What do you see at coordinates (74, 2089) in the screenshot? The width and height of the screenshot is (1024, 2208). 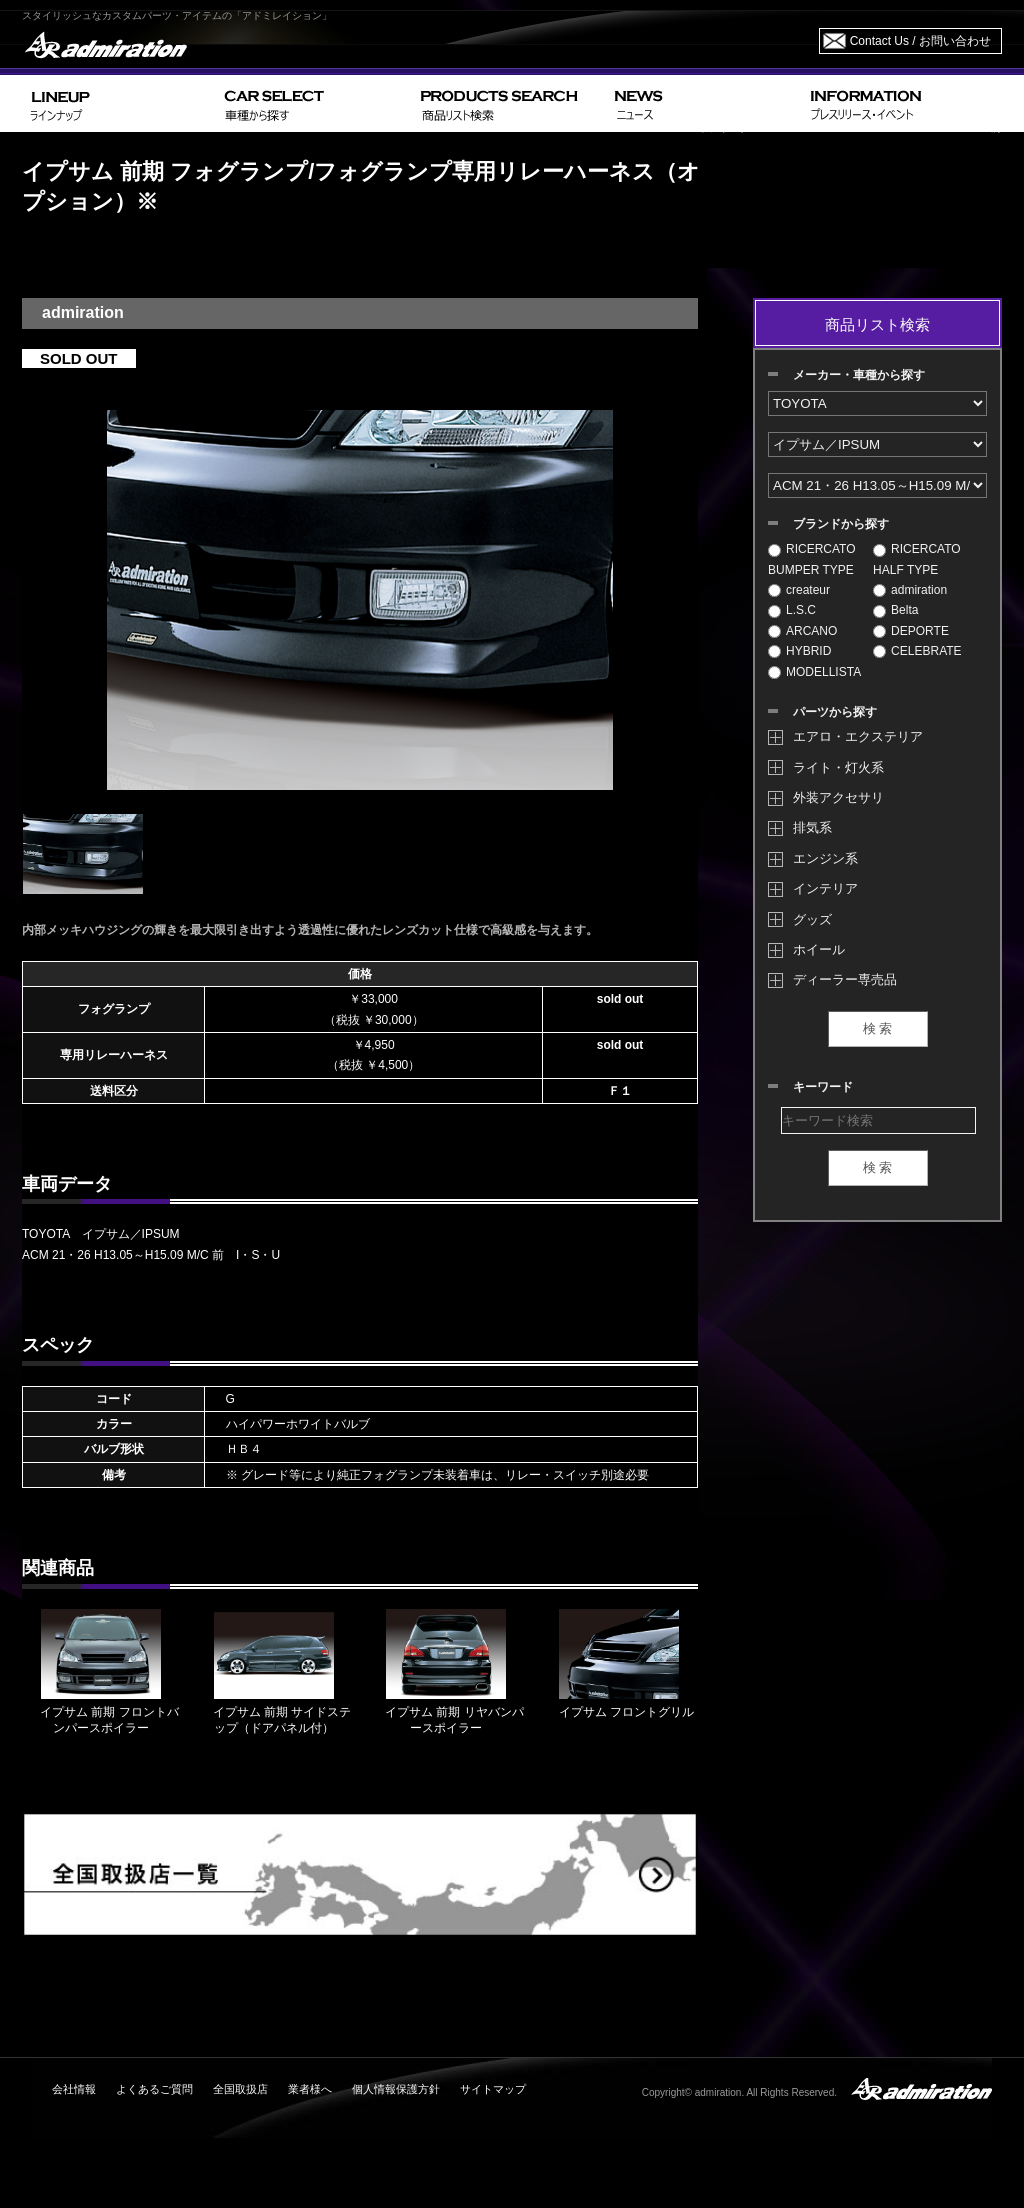 I see `会社情報` at bounding box center [74, 2089].